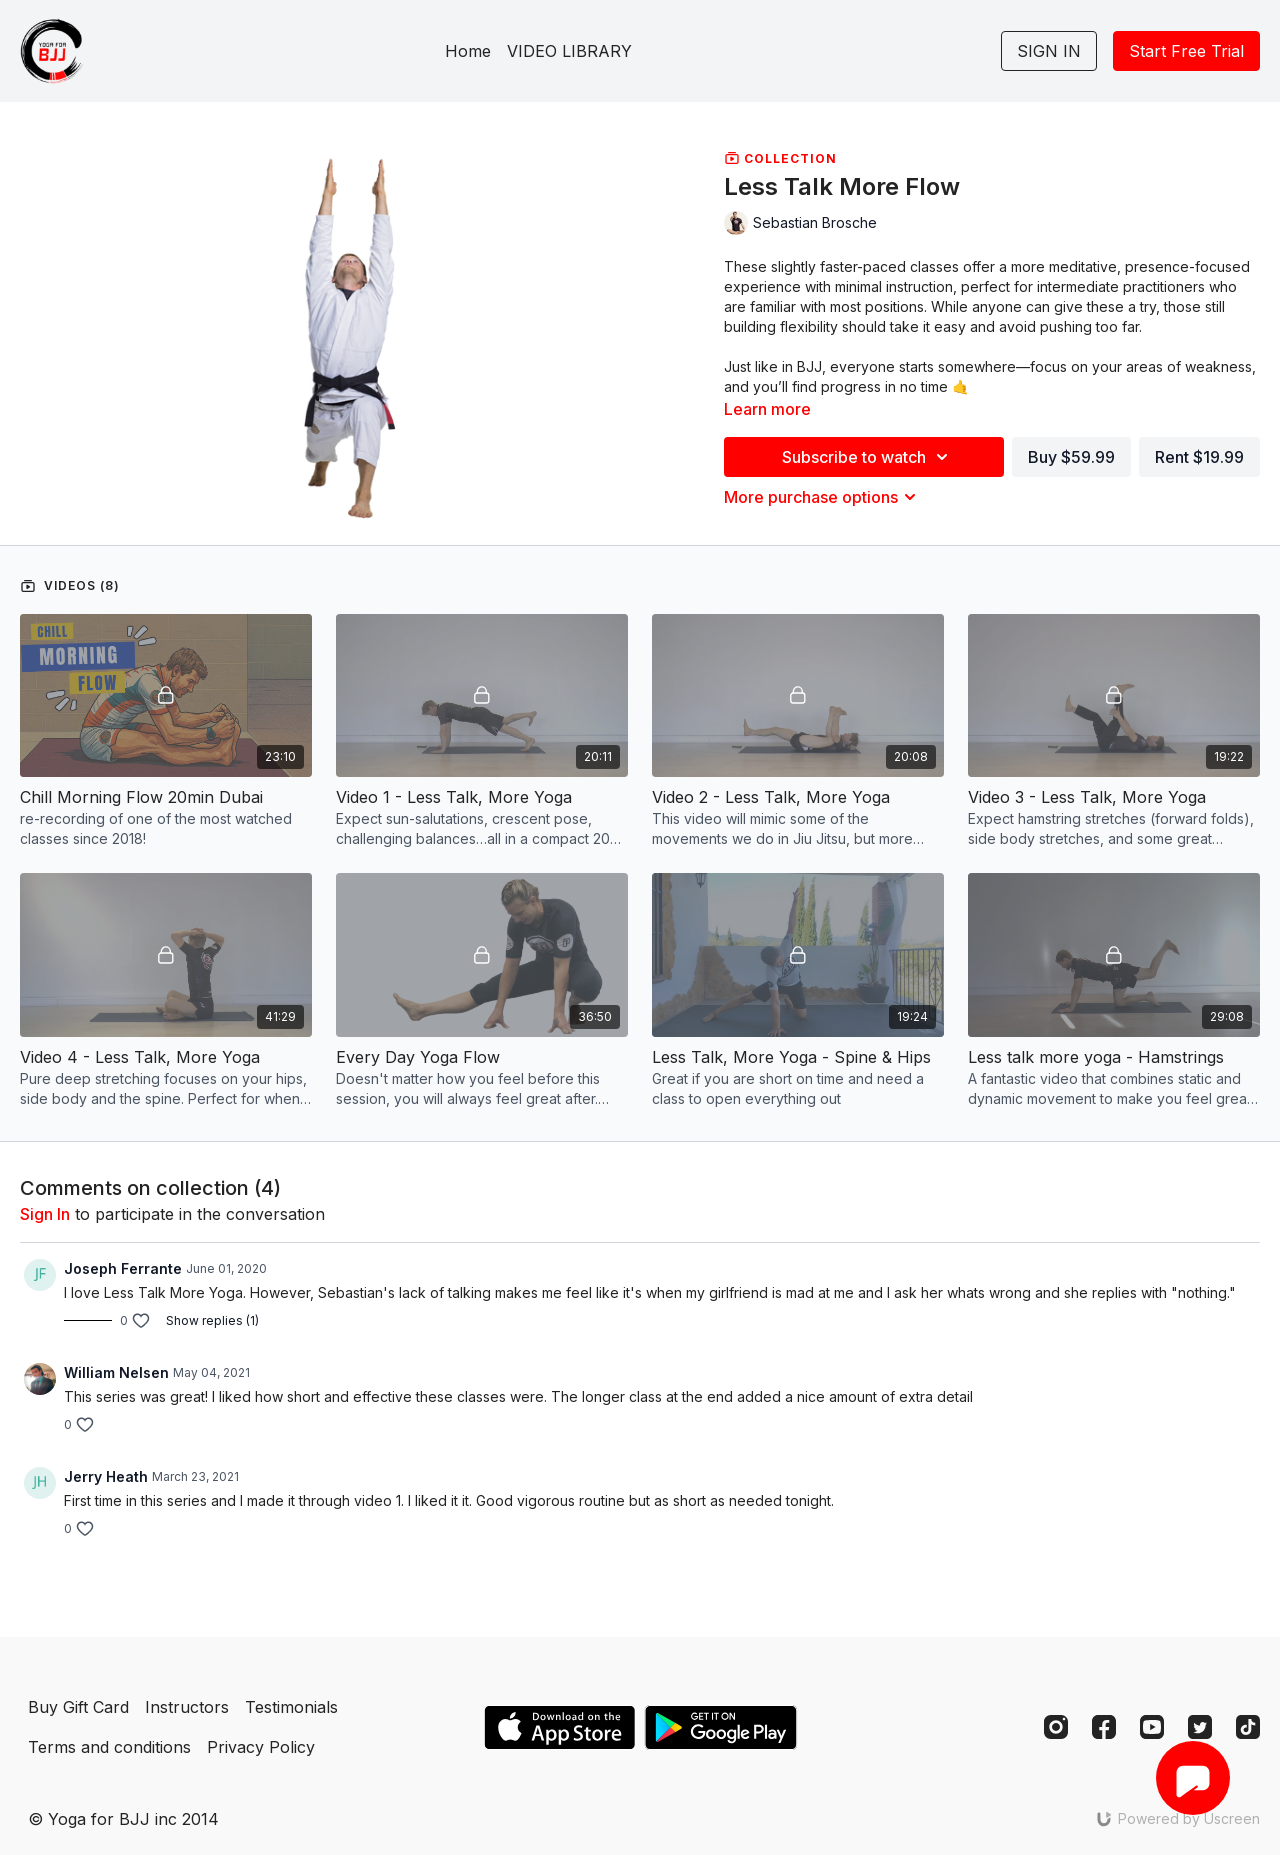  What do you see at coordinates (1071, 457) in the screenshot?
I see `Buy $59.99` at bounding box center [1071, 457].